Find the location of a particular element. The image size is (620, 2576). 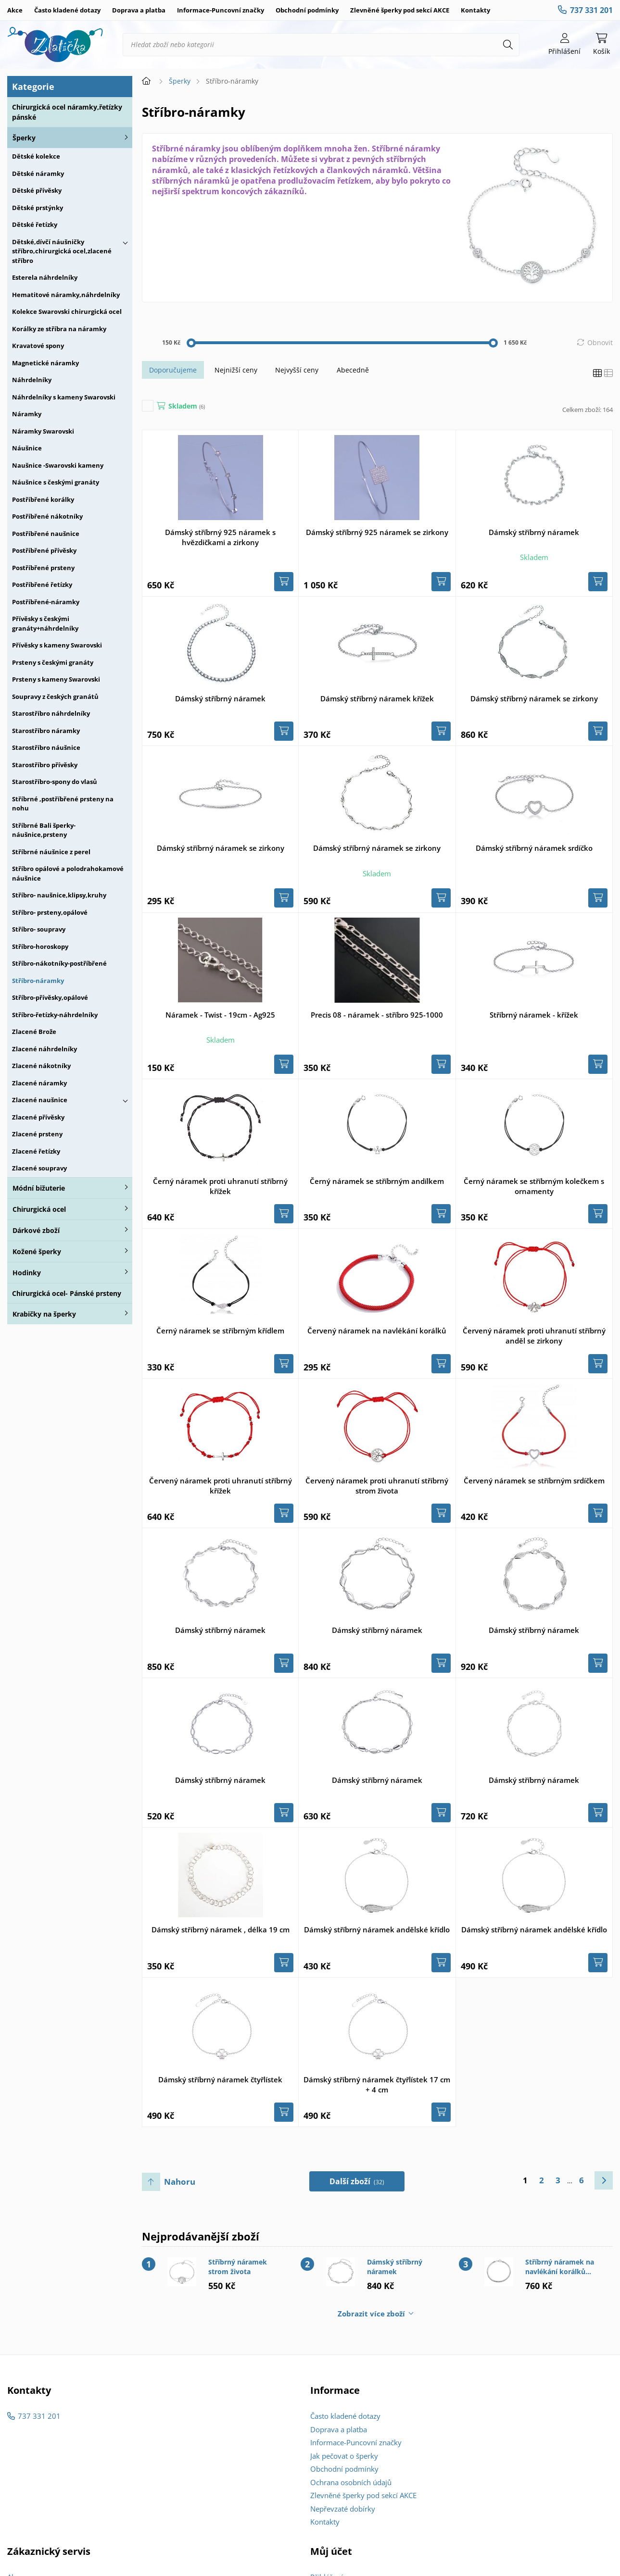

Krabičky na šperky is located at coordinates (44, 1314).